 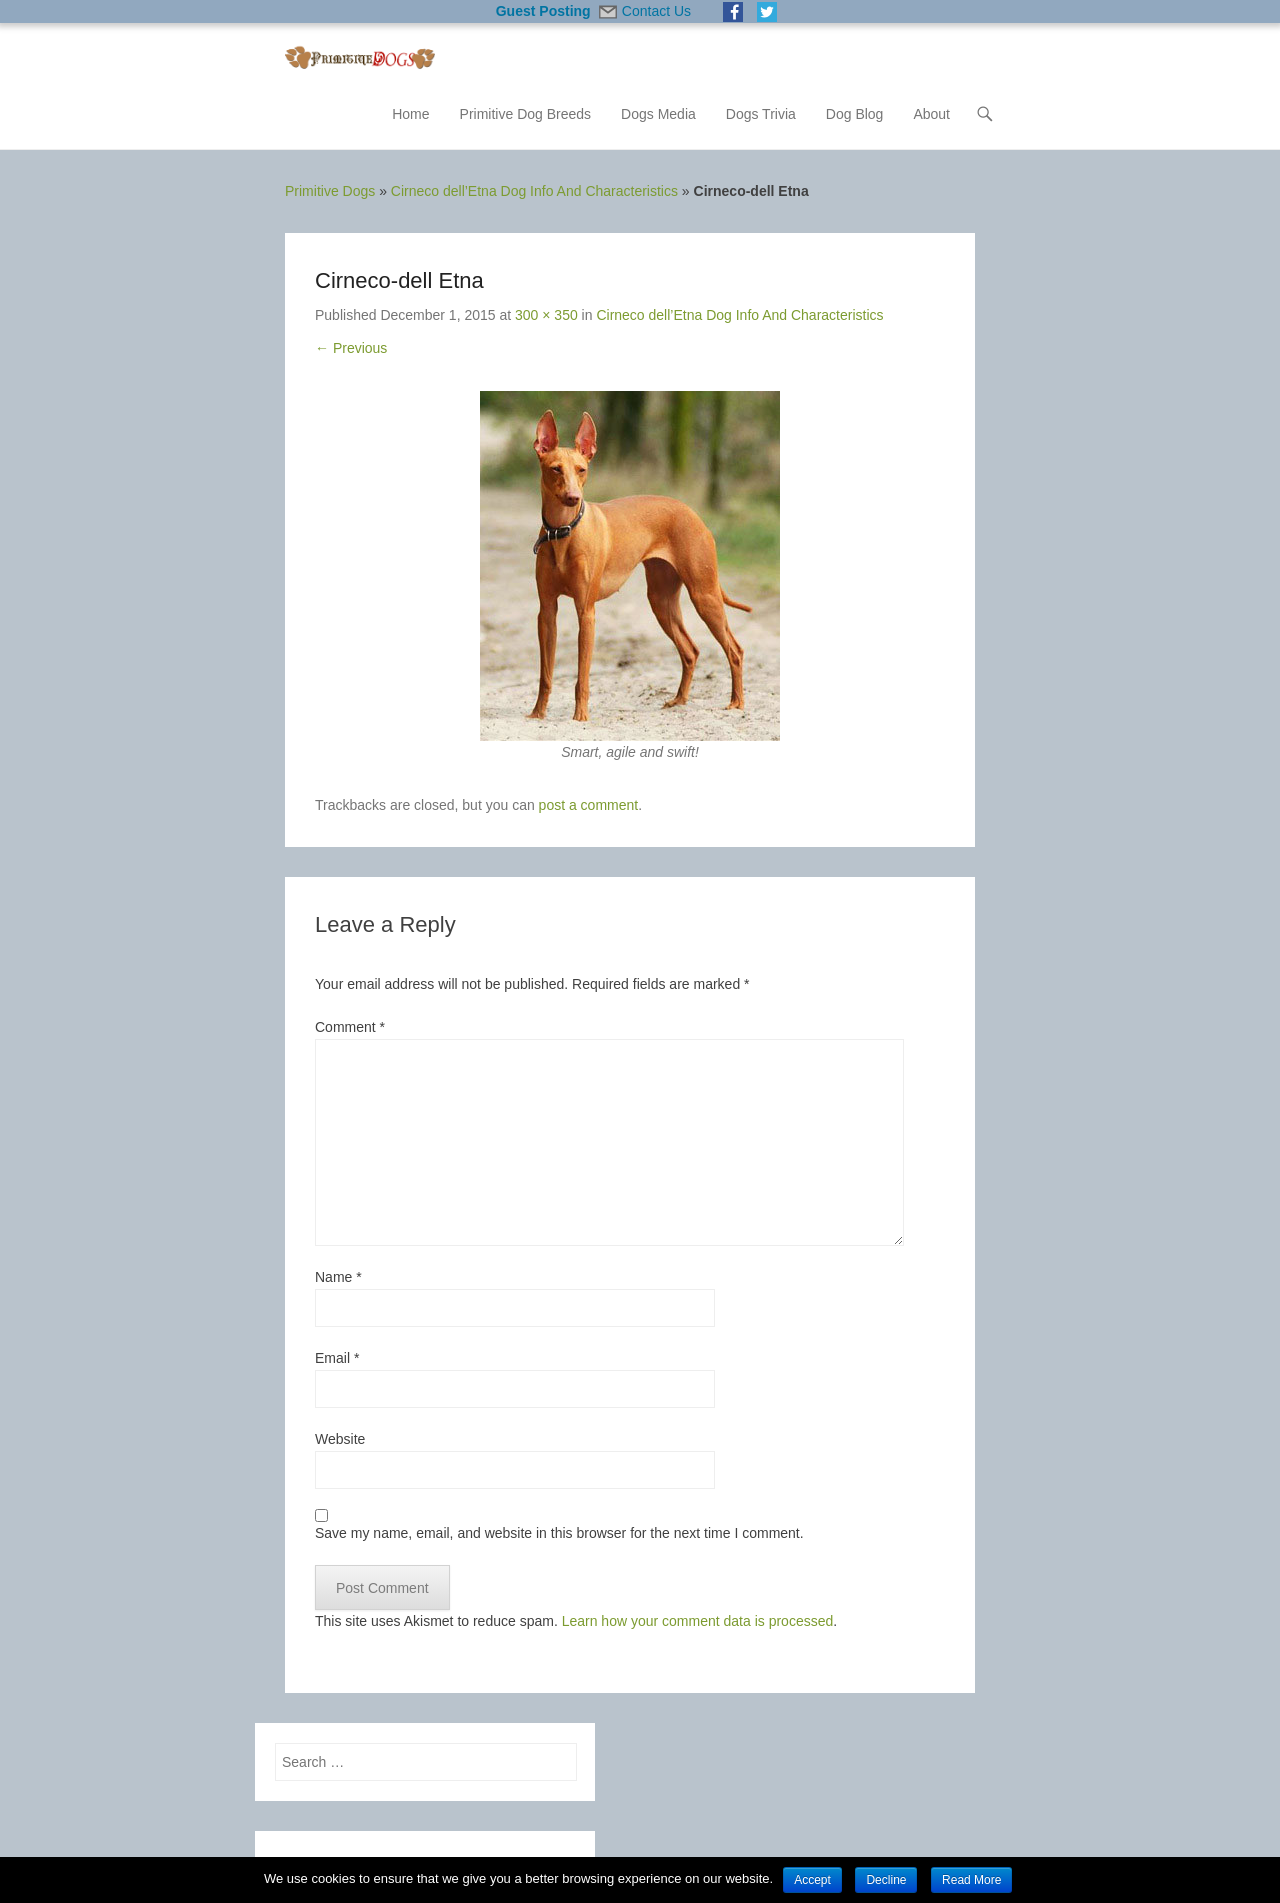 I want to click on Email, so click(x=337, y=1358).